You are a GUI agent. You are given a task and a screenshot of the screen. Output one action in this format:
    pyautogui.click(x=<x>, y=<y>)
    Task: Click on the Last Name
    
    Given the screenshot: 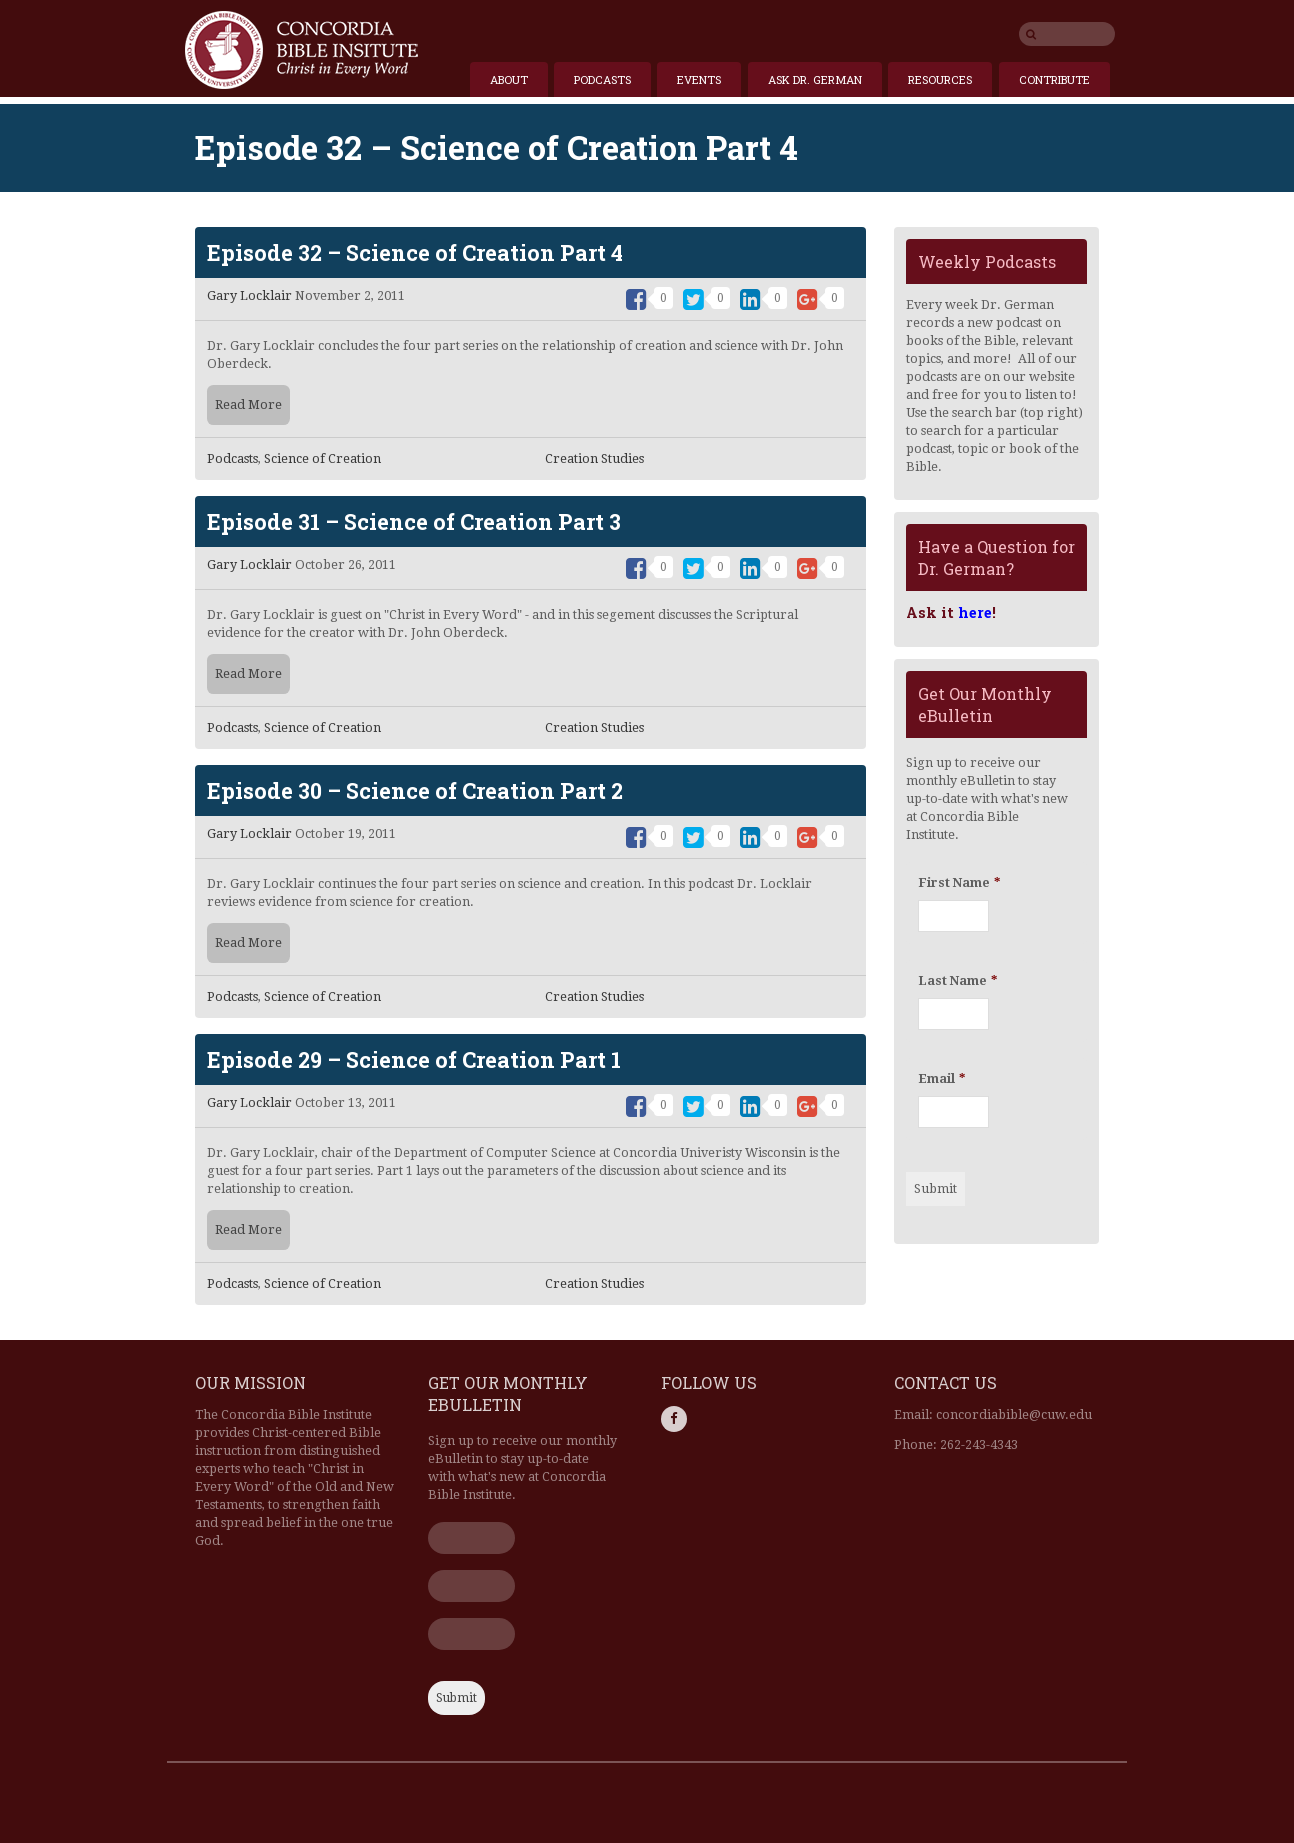 What is the action you would take?
    pyautogui.click(x=957, y=980)
    